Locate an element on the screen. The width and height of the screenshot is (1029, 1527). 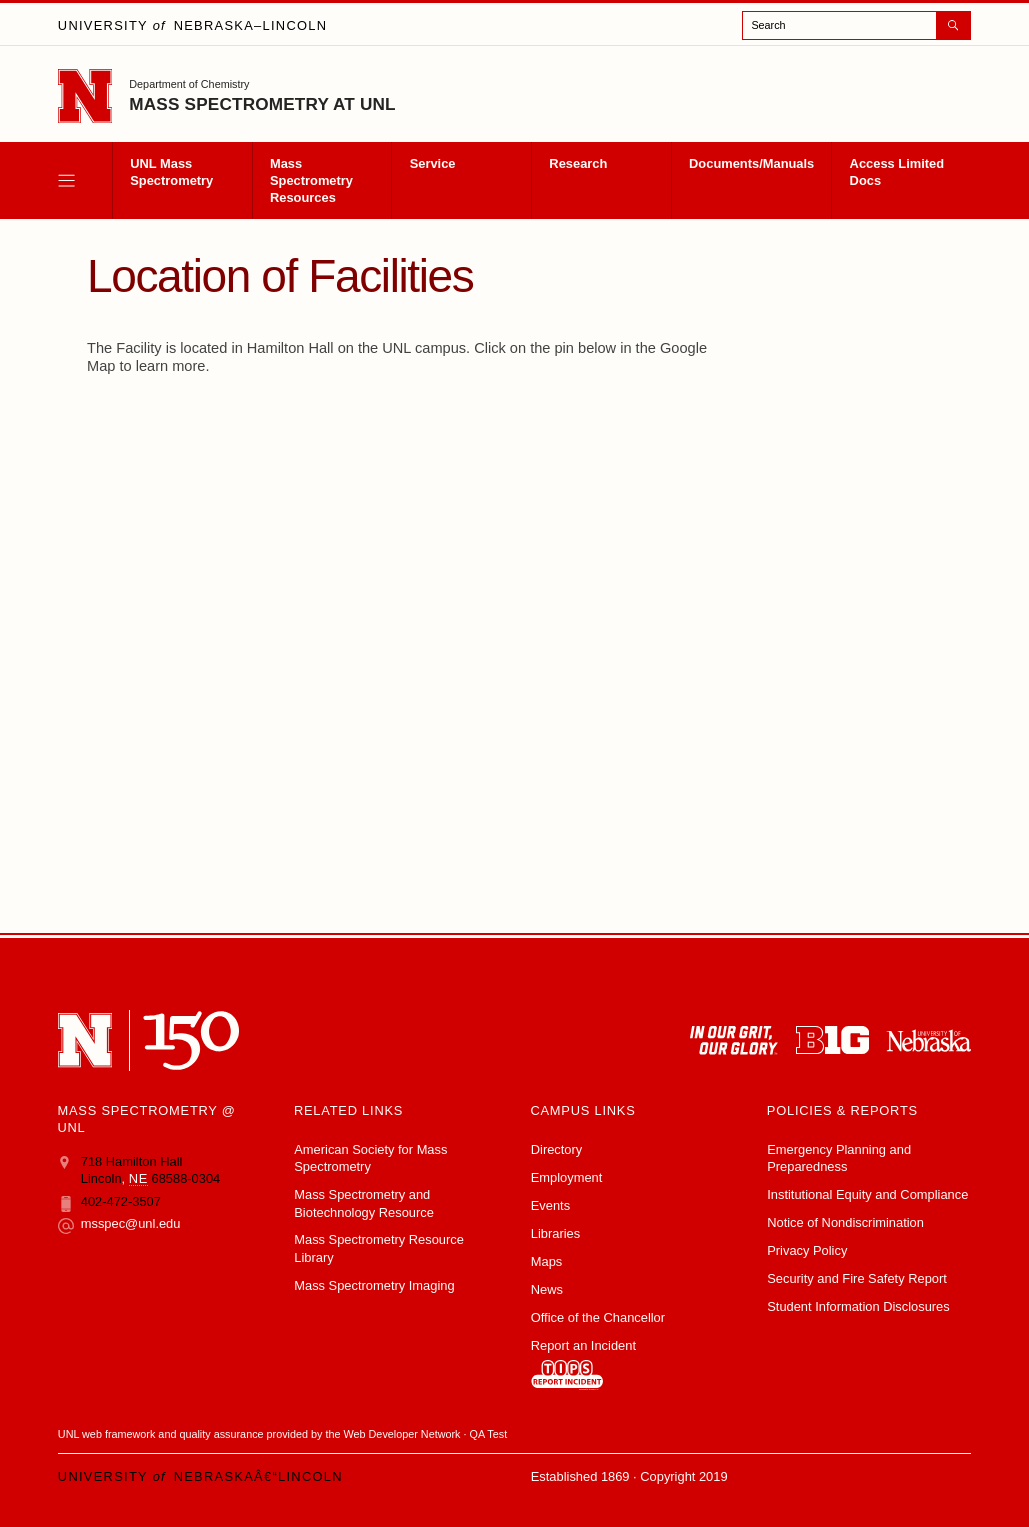
News is located at coordinates (547, 1289).